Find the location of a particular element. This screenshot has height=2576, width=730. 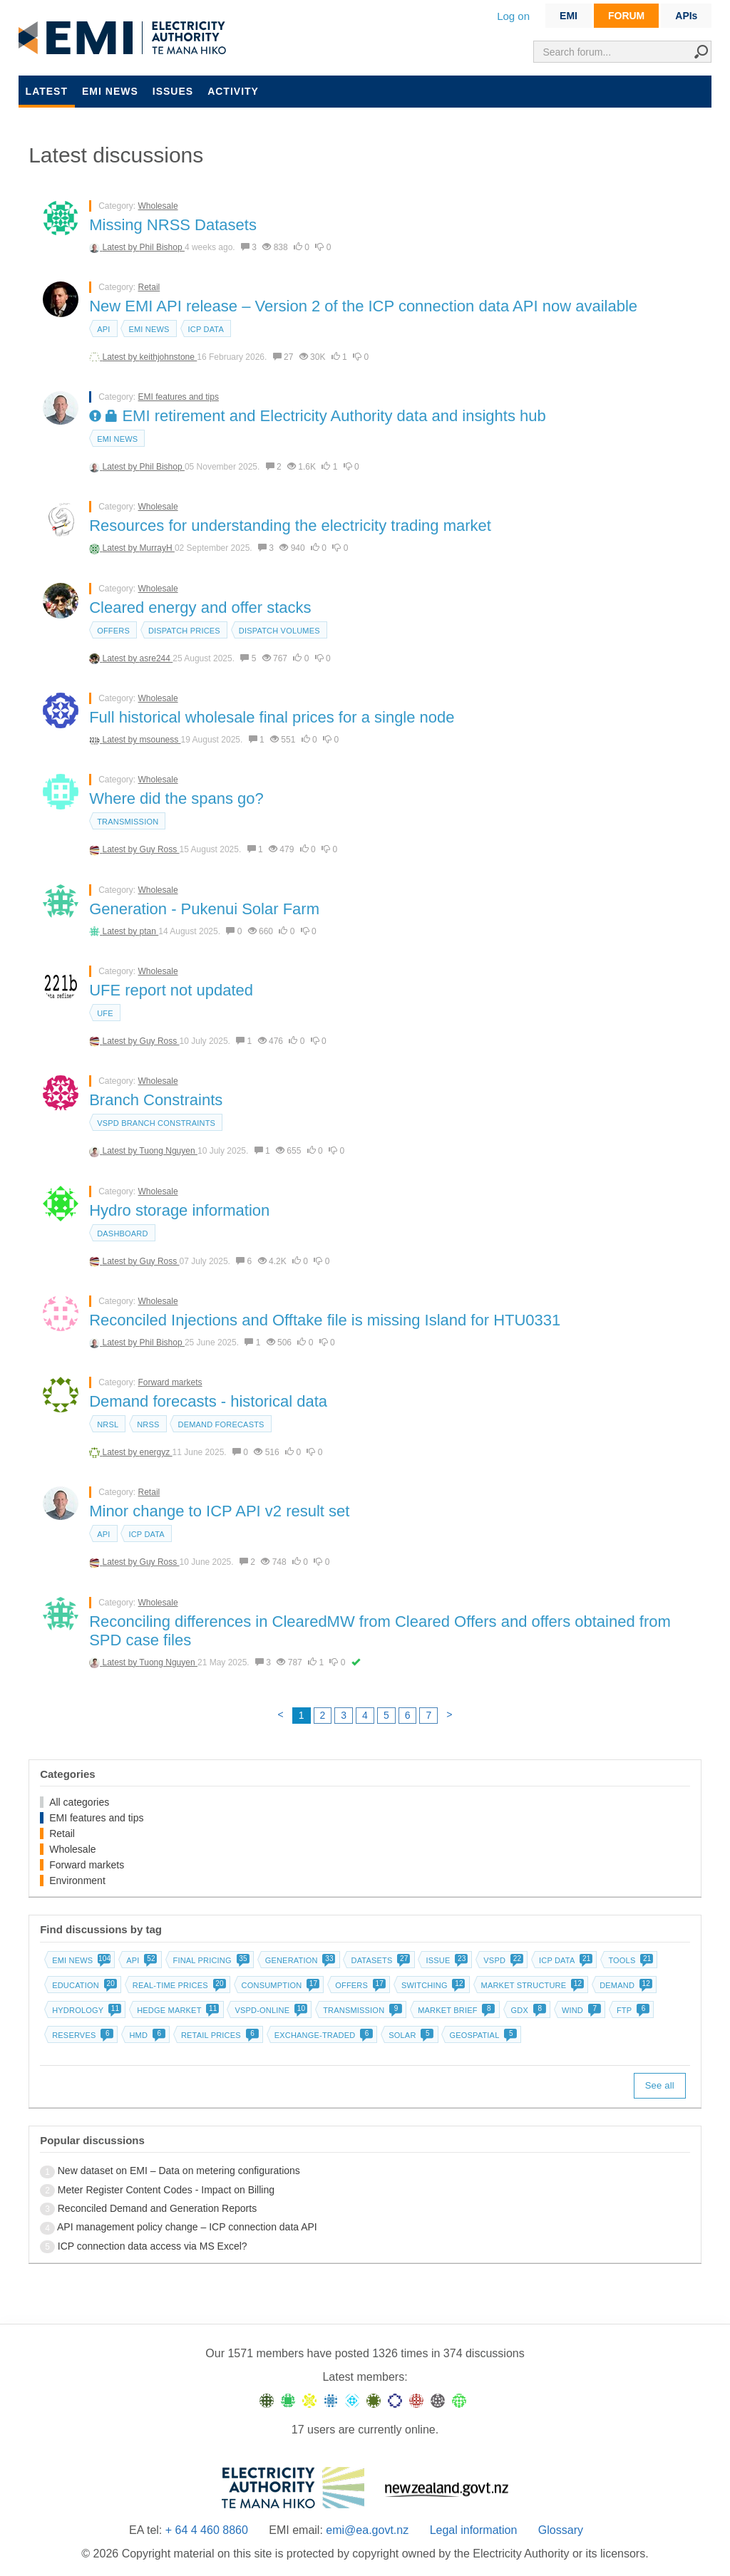

Hydrology is located at coordinates (85, 2010).